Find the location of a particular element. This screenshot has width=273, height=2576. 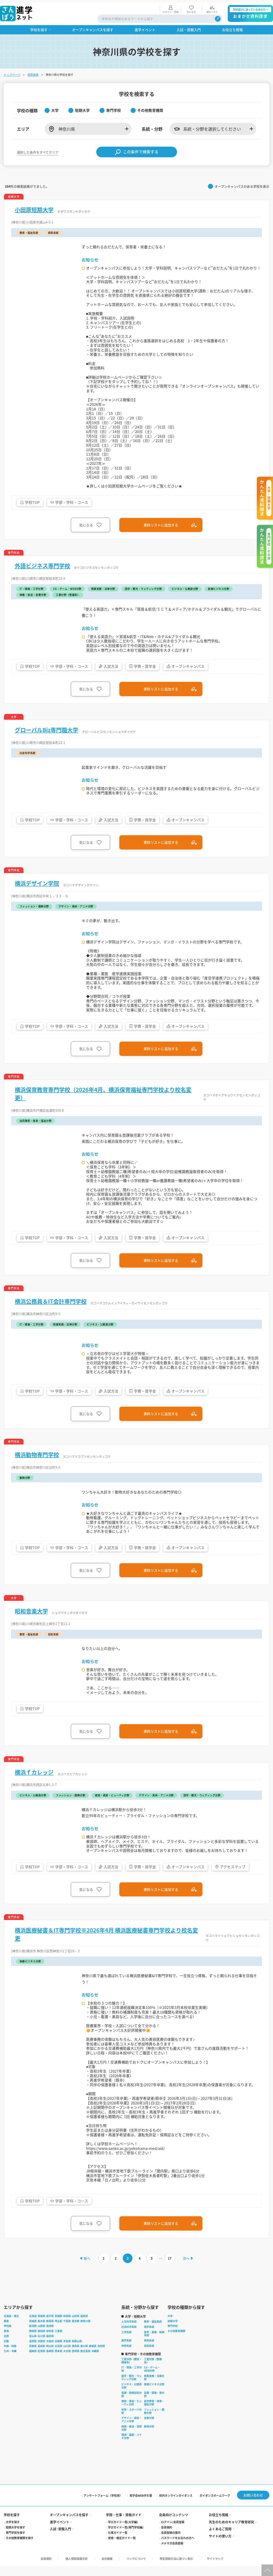

近畿 is located at coordinates (6, 2351).